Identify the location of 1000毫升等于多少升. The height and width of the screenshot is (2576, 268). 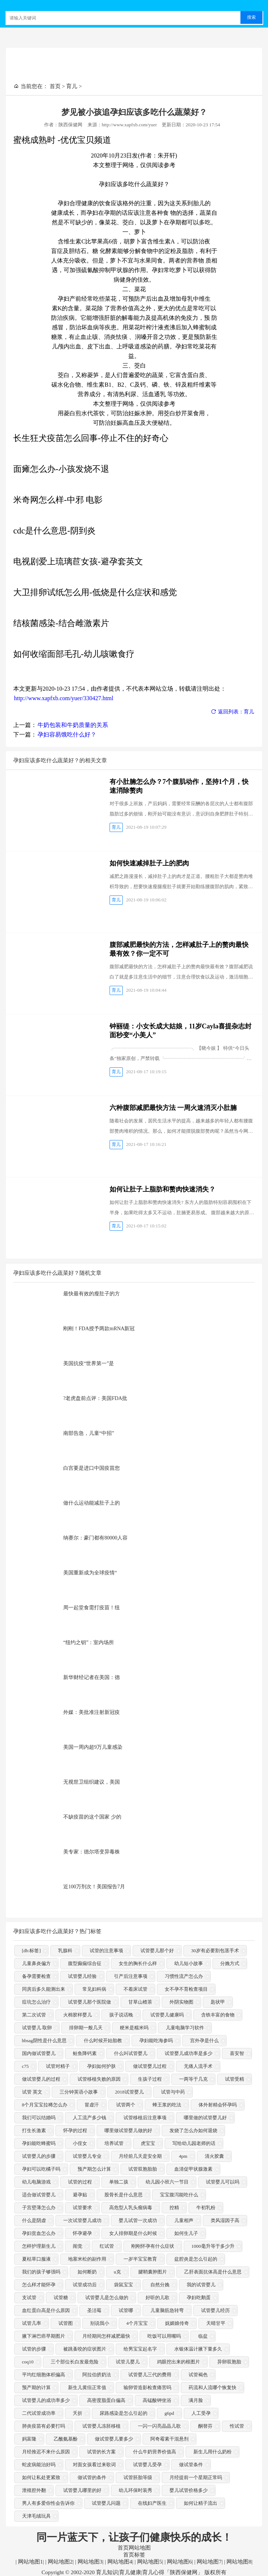
(213, 2246).